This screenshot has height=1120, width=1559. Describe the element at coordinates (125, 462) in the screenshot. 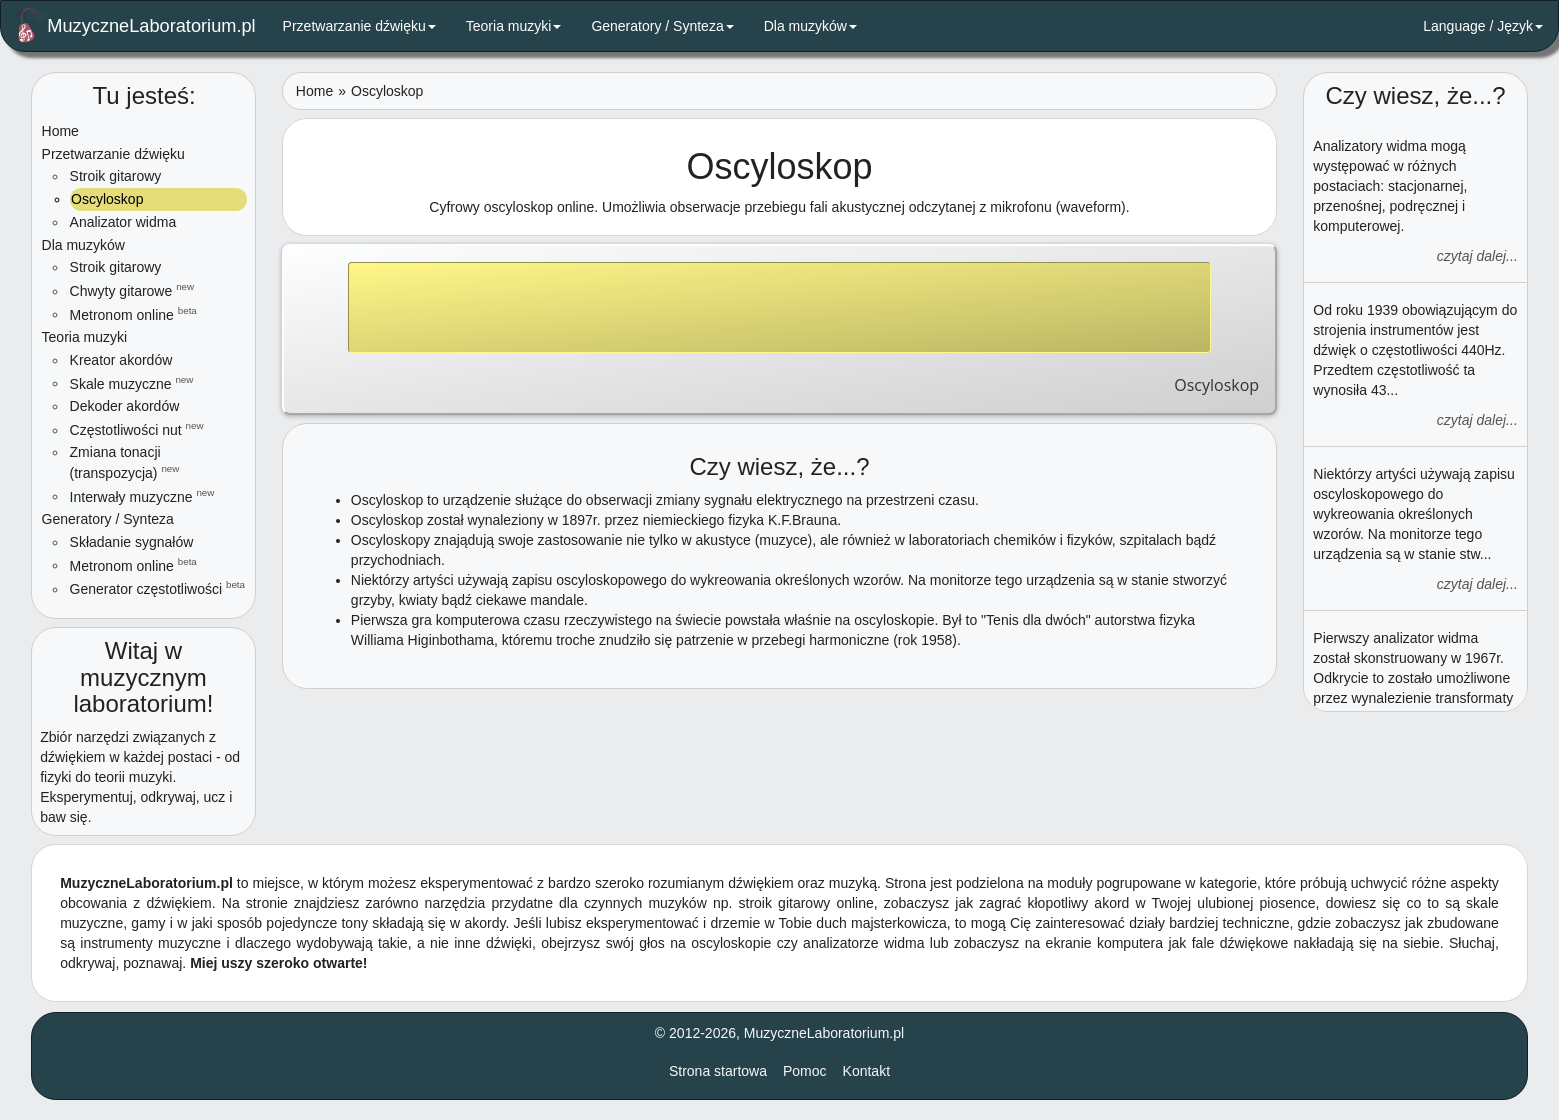

I see `Zmiana tonacji (transpozycja)` at that location.